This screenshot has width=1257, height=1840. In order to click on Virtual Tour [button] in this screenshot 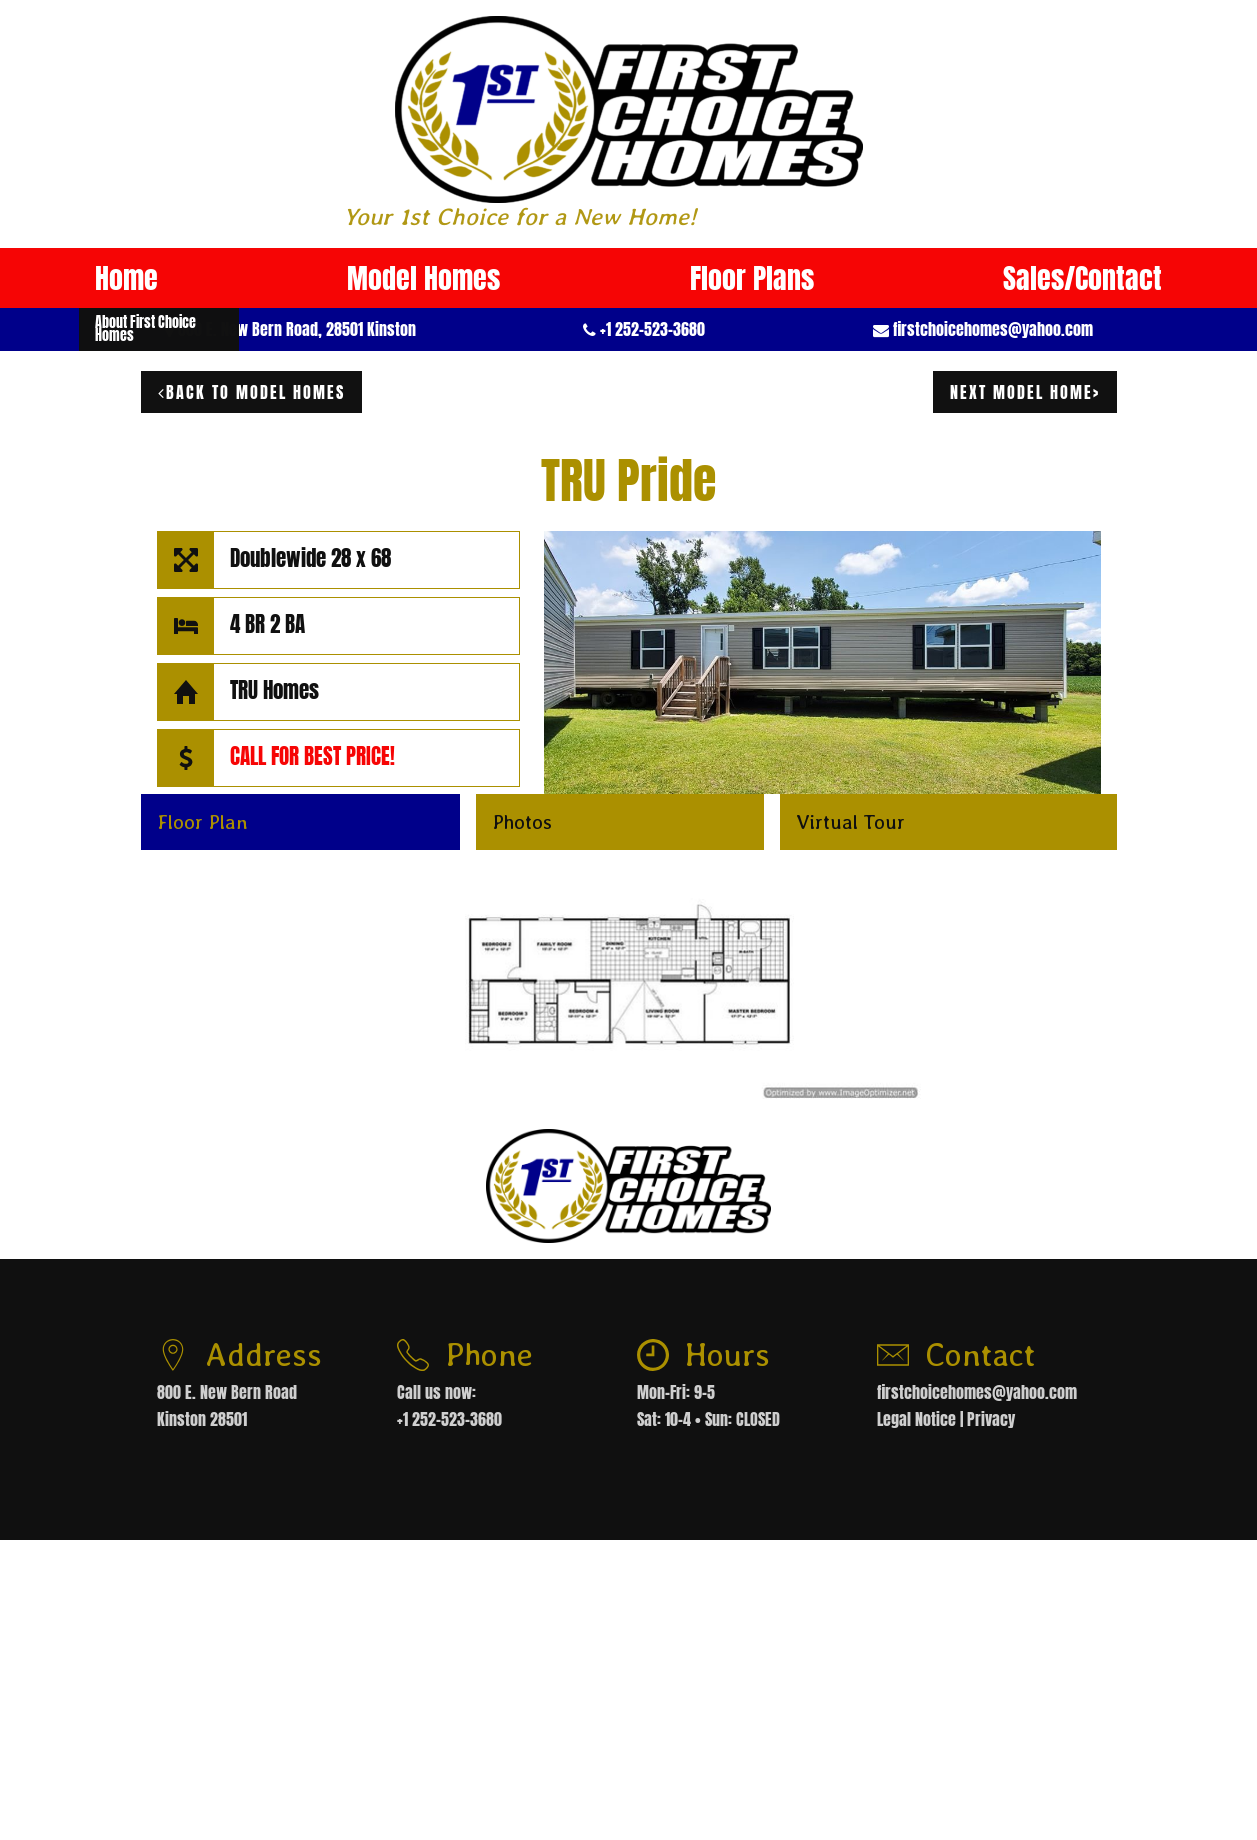, I will do `click(850, 822)`.